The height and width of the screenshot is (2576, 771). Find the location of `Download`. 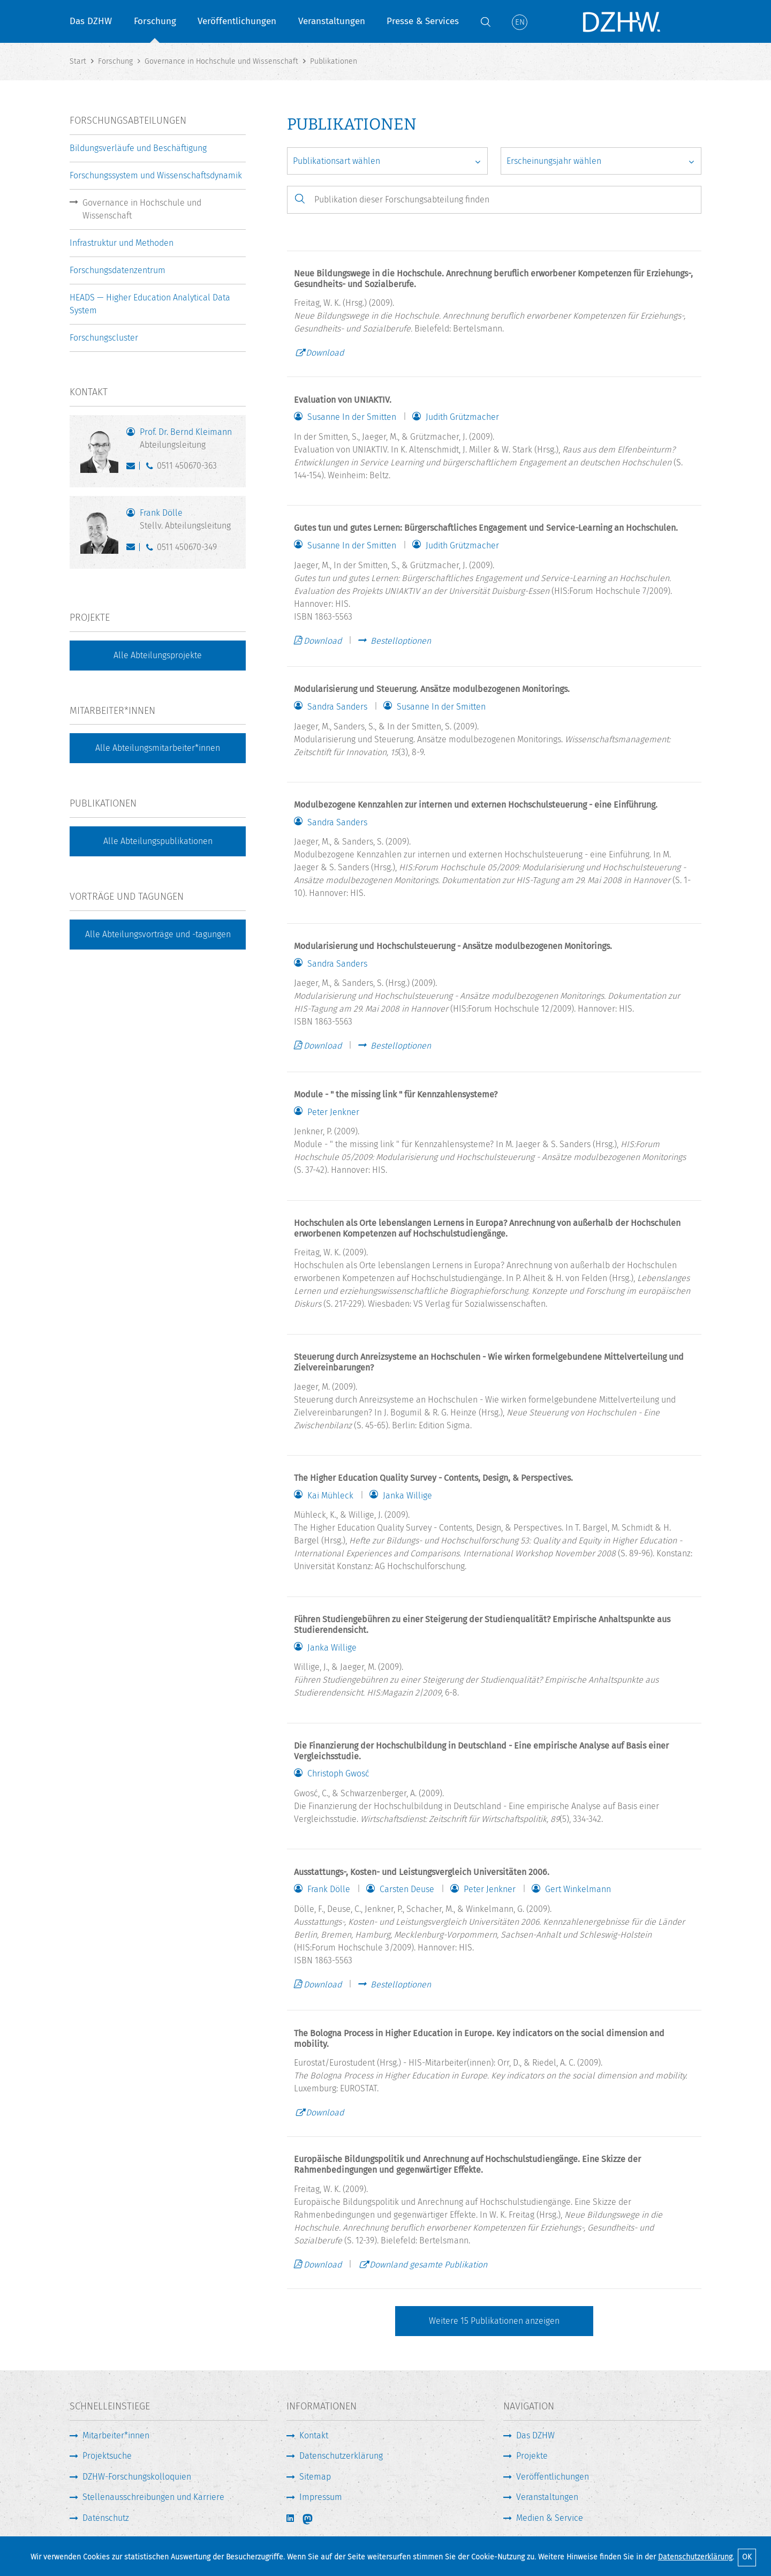

Download is located at coordinates (325, 353).